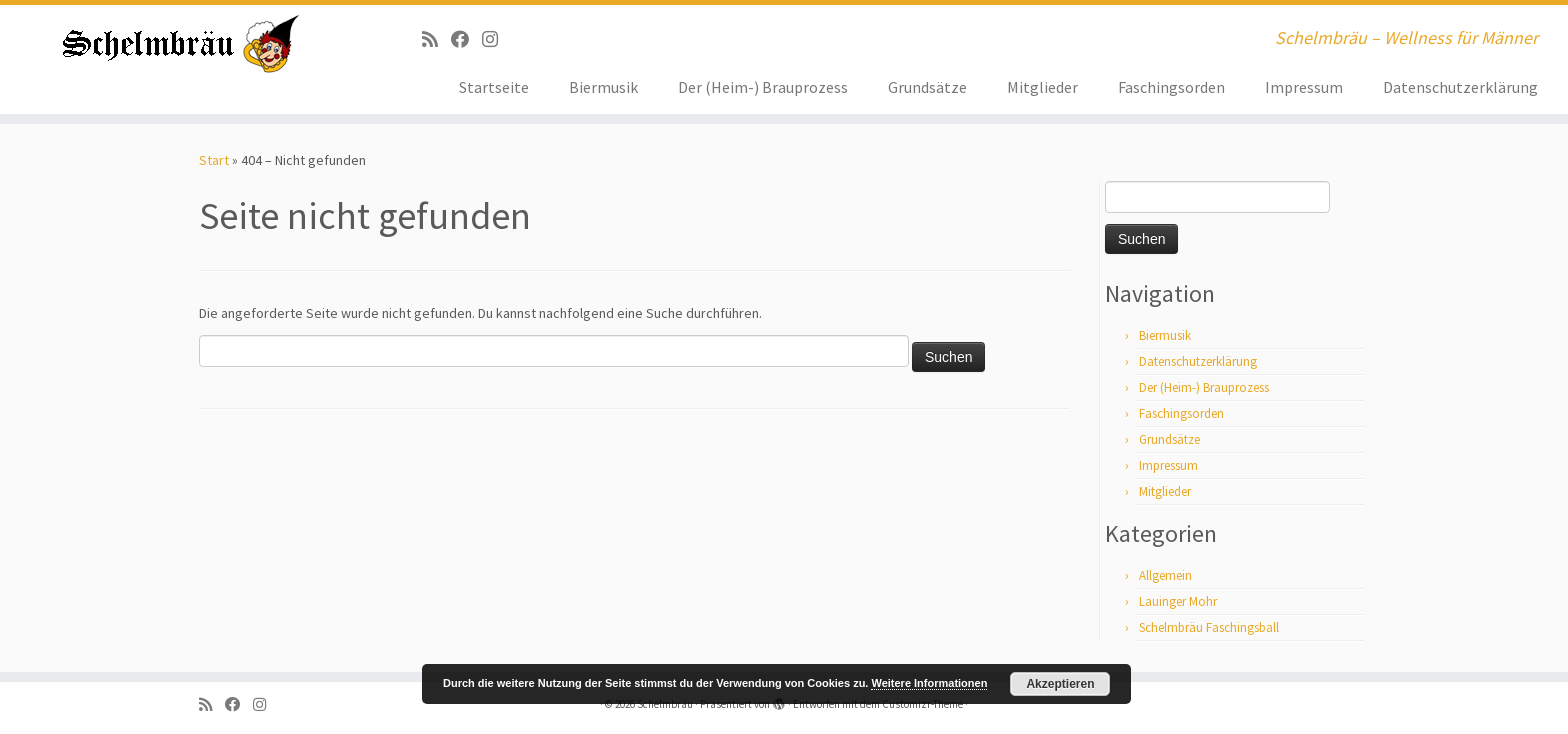  Describe the element at coordinates (214, 160) in the screenshot. I see `Start` at that location.